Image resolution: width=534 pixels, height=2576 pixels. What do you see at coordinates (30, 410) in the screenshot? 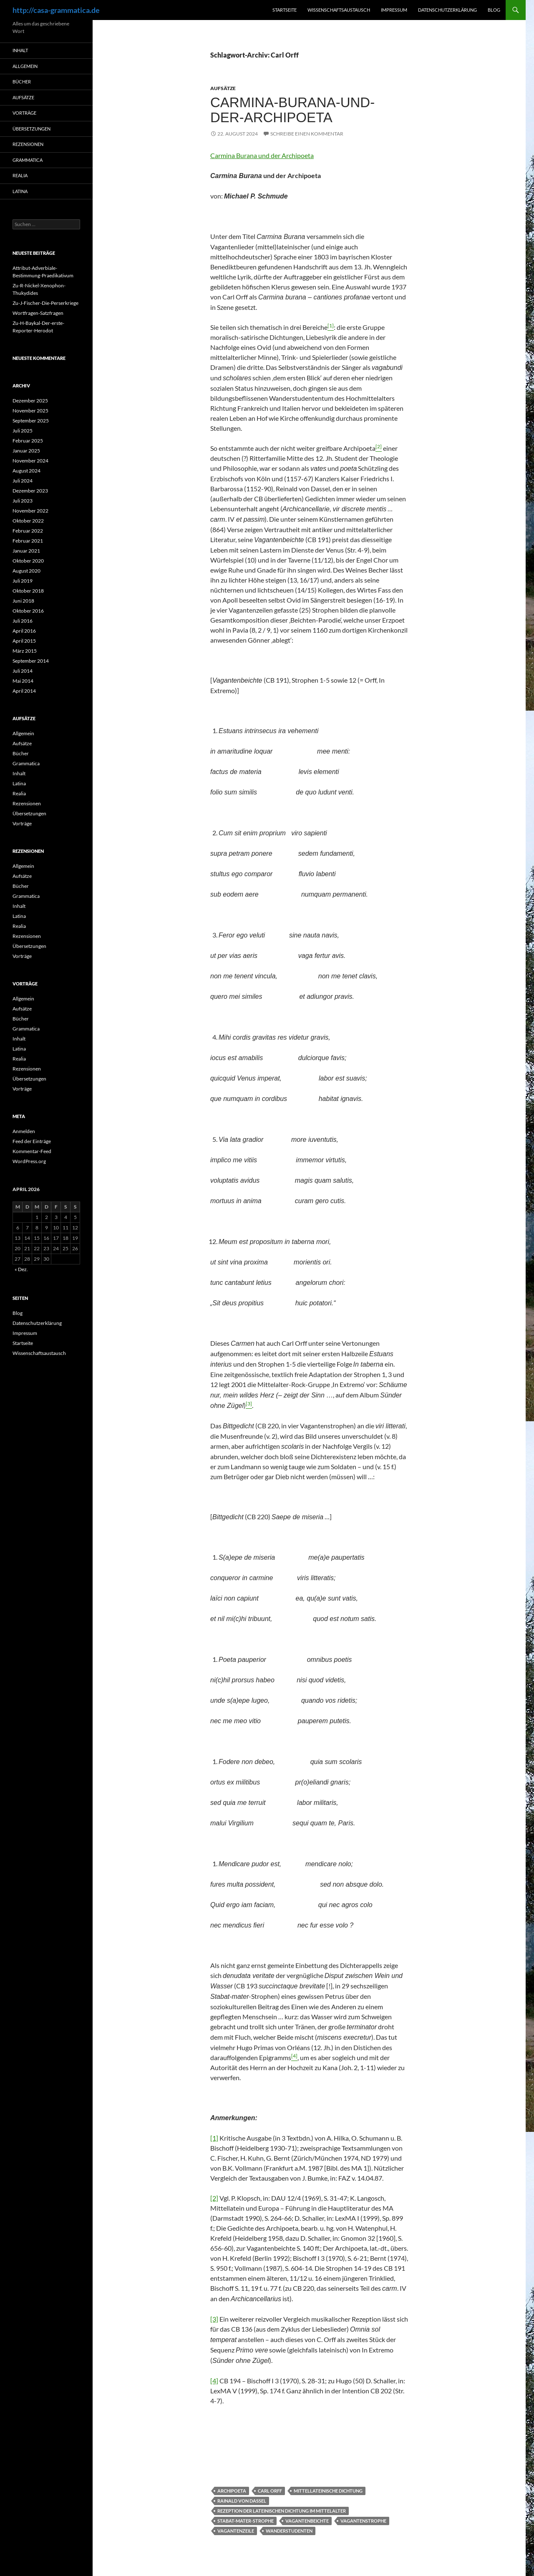
I see `November 2025` at bounding box center [30, 410].